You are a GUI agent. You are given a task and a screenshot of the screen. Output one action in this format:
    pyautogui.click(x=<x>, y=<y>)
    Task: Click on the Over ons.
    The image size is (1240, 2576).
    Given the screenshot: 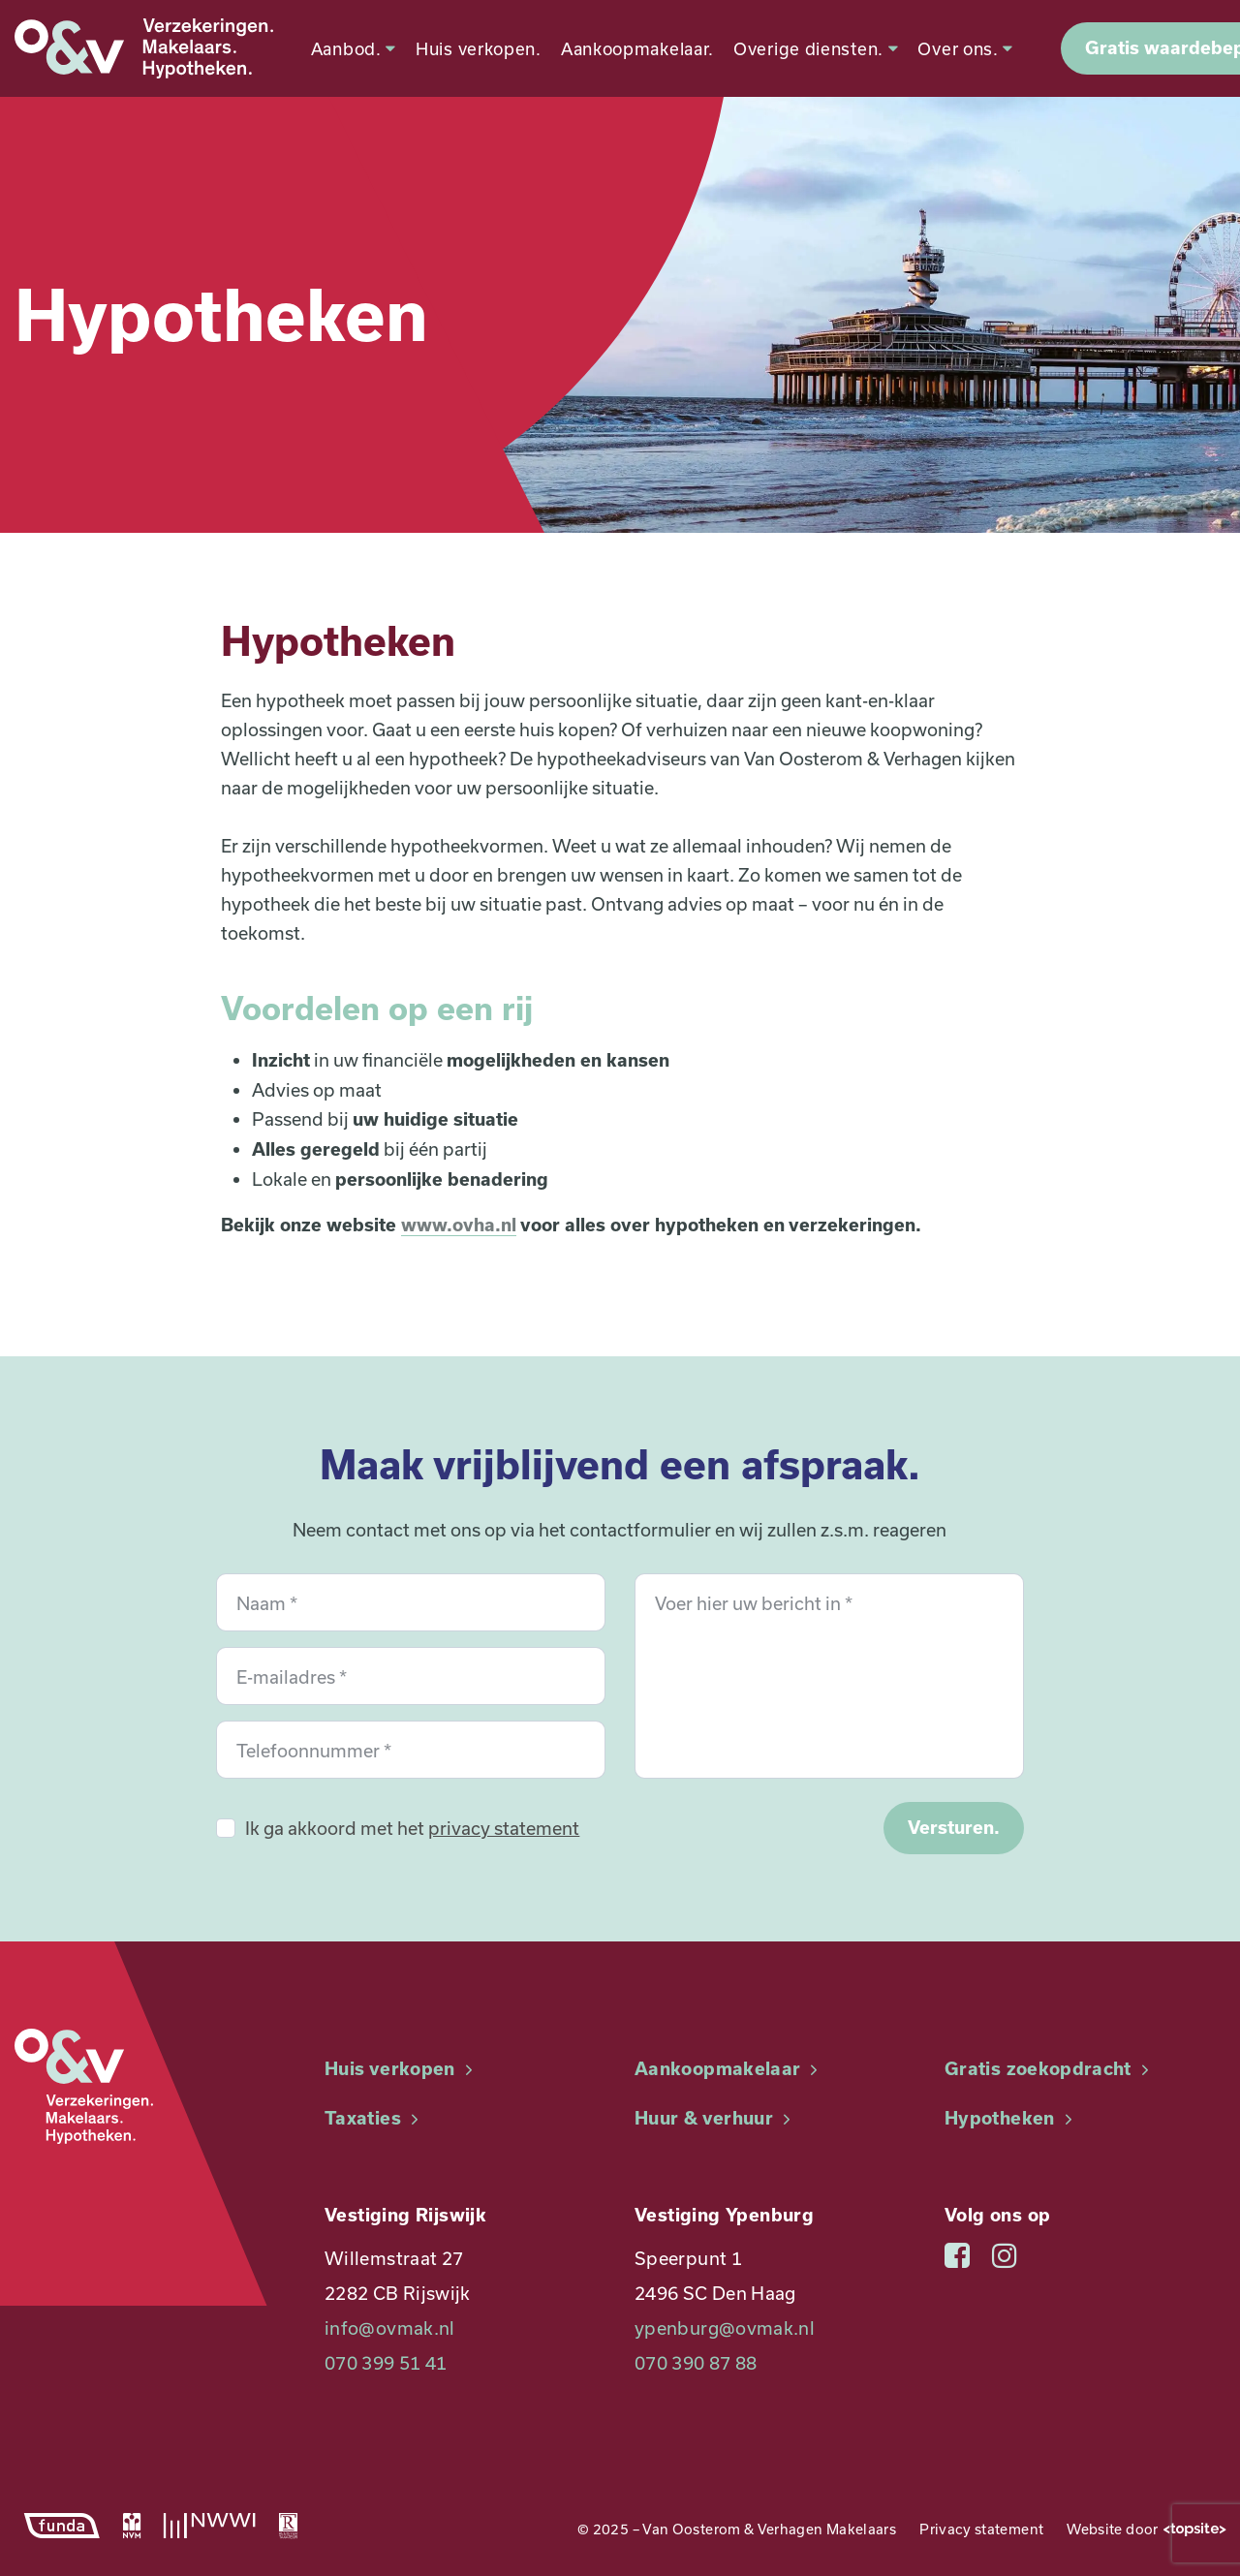 What is the action you would take?
    pyautogui.click(x=958, y=48)
    